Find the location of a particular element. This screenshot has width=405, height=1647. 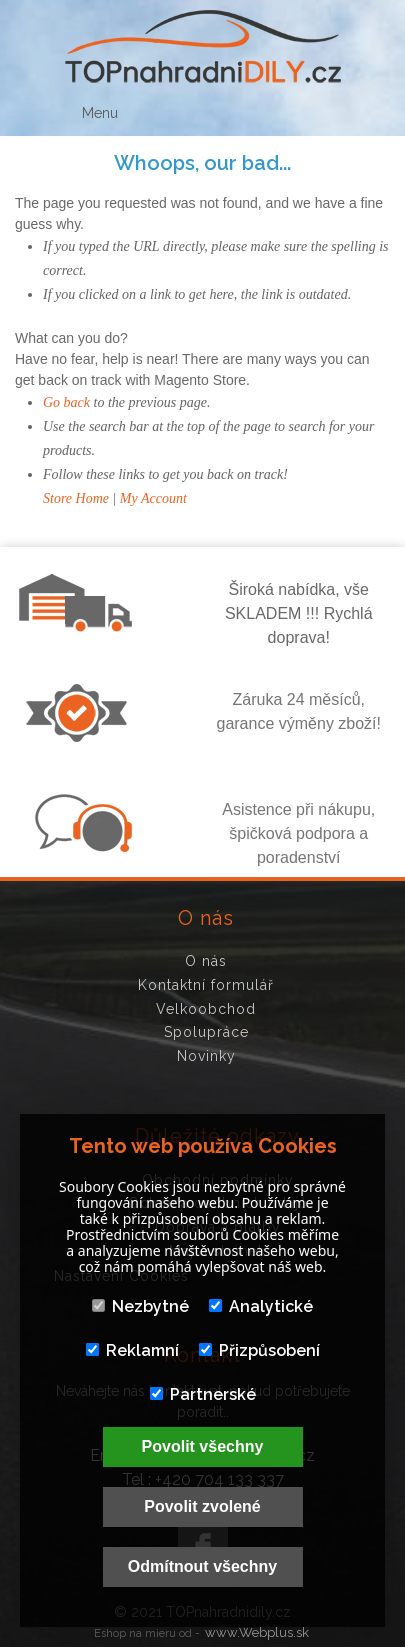

Velkoobchod is located at coordinates (206, 1009).